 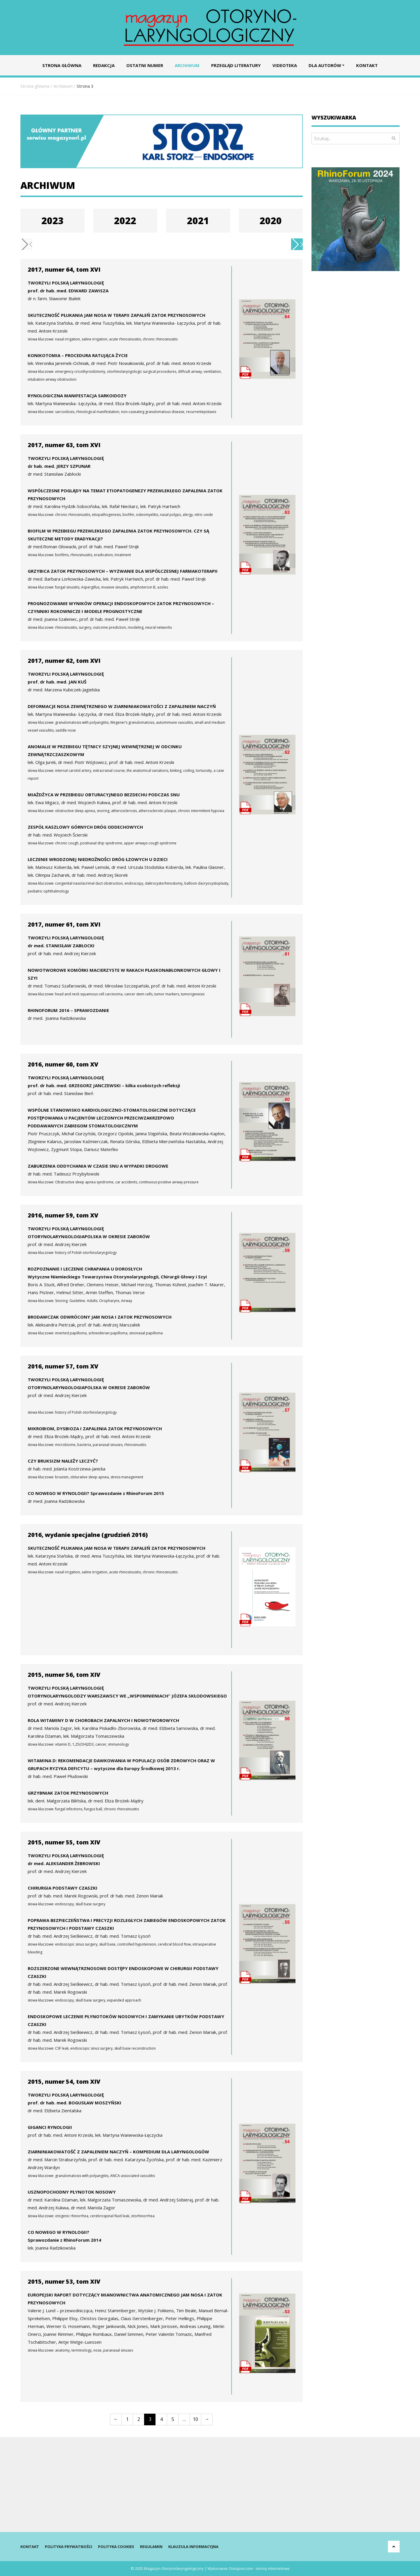 What do you see at coordinates (151, 2546) in the screenshot?
I see `Regulamin` at bounding box center [151, 2546].